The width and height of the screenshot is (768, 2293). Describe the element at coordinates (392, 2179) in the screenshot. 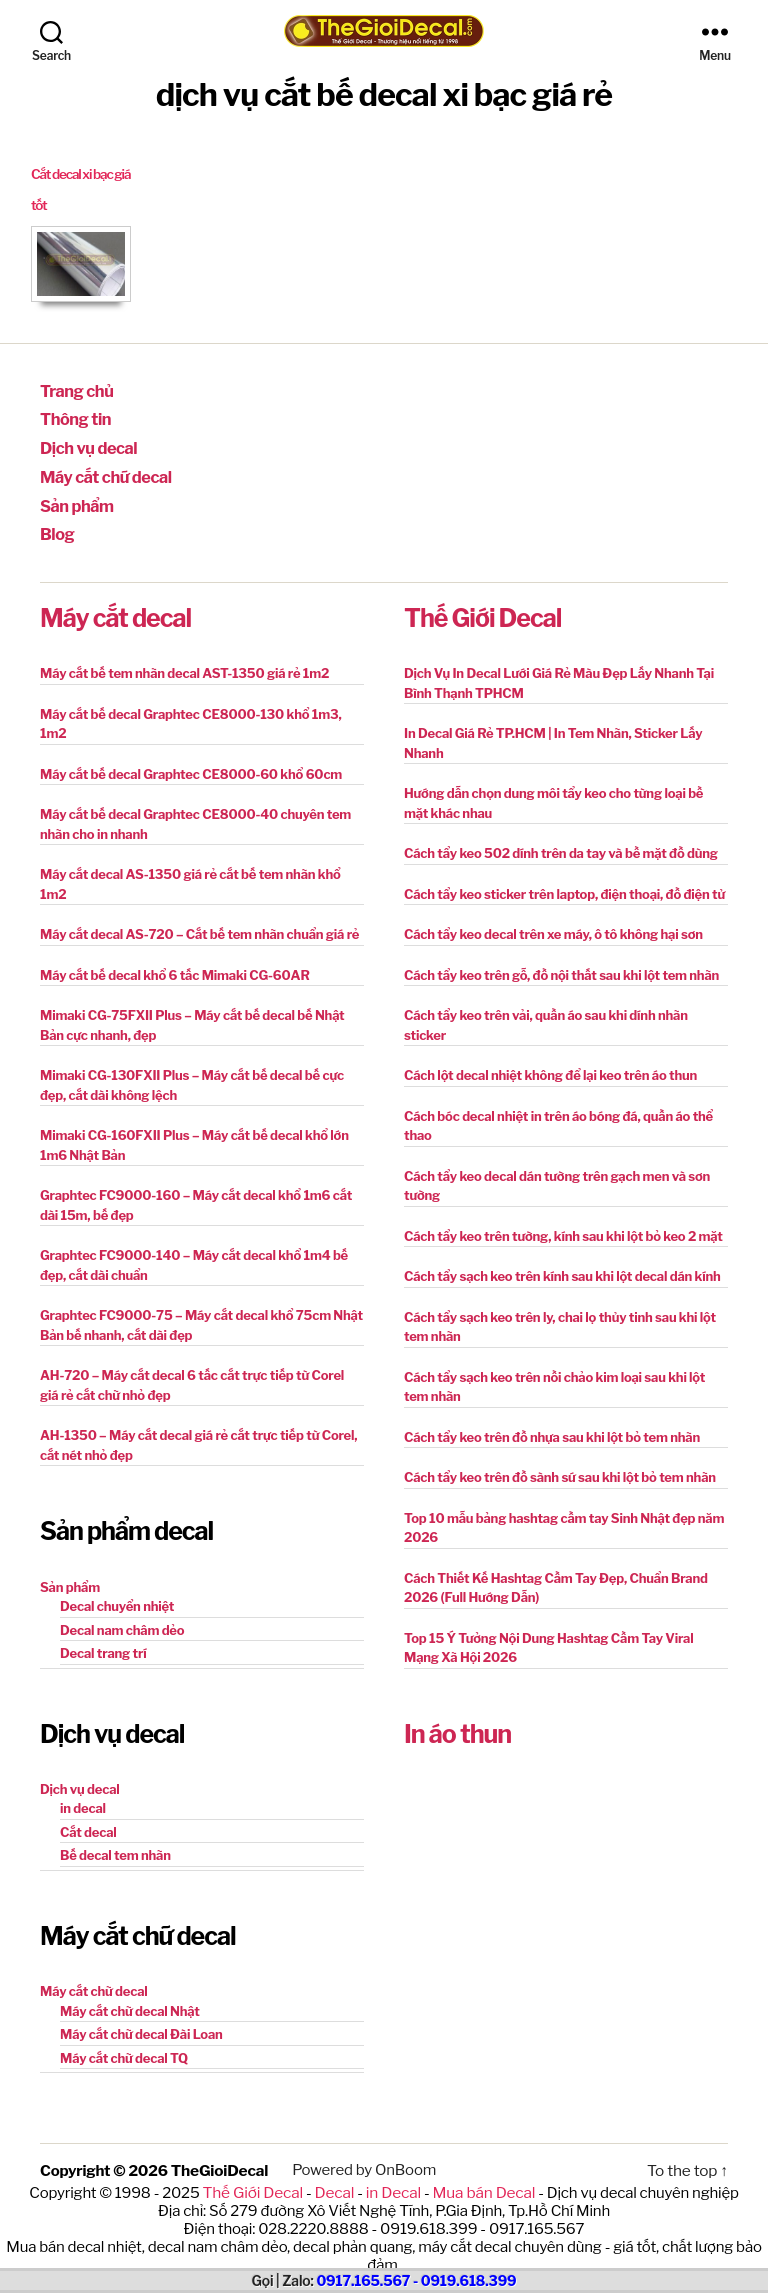

I see `in Decal` at that location.